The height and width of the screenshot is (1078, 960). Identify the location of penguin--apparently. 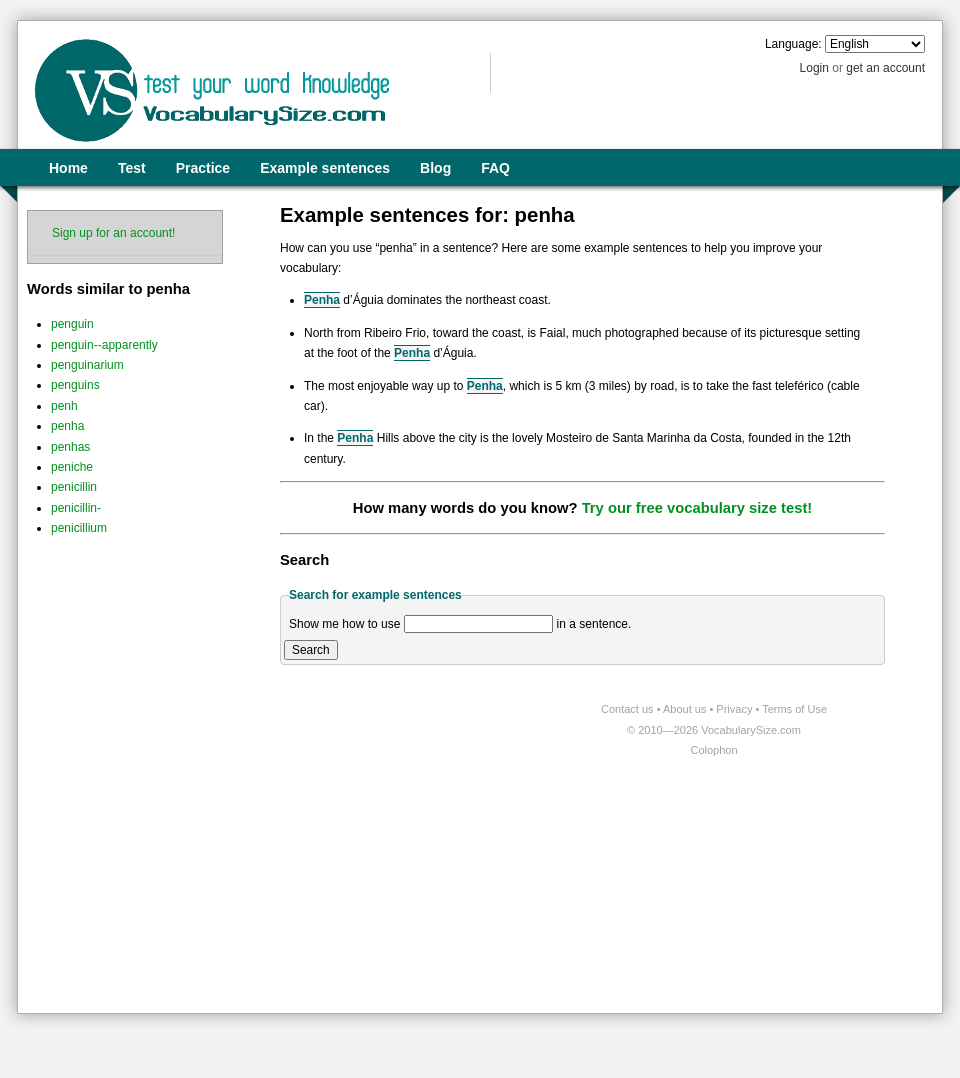
(104, 345).